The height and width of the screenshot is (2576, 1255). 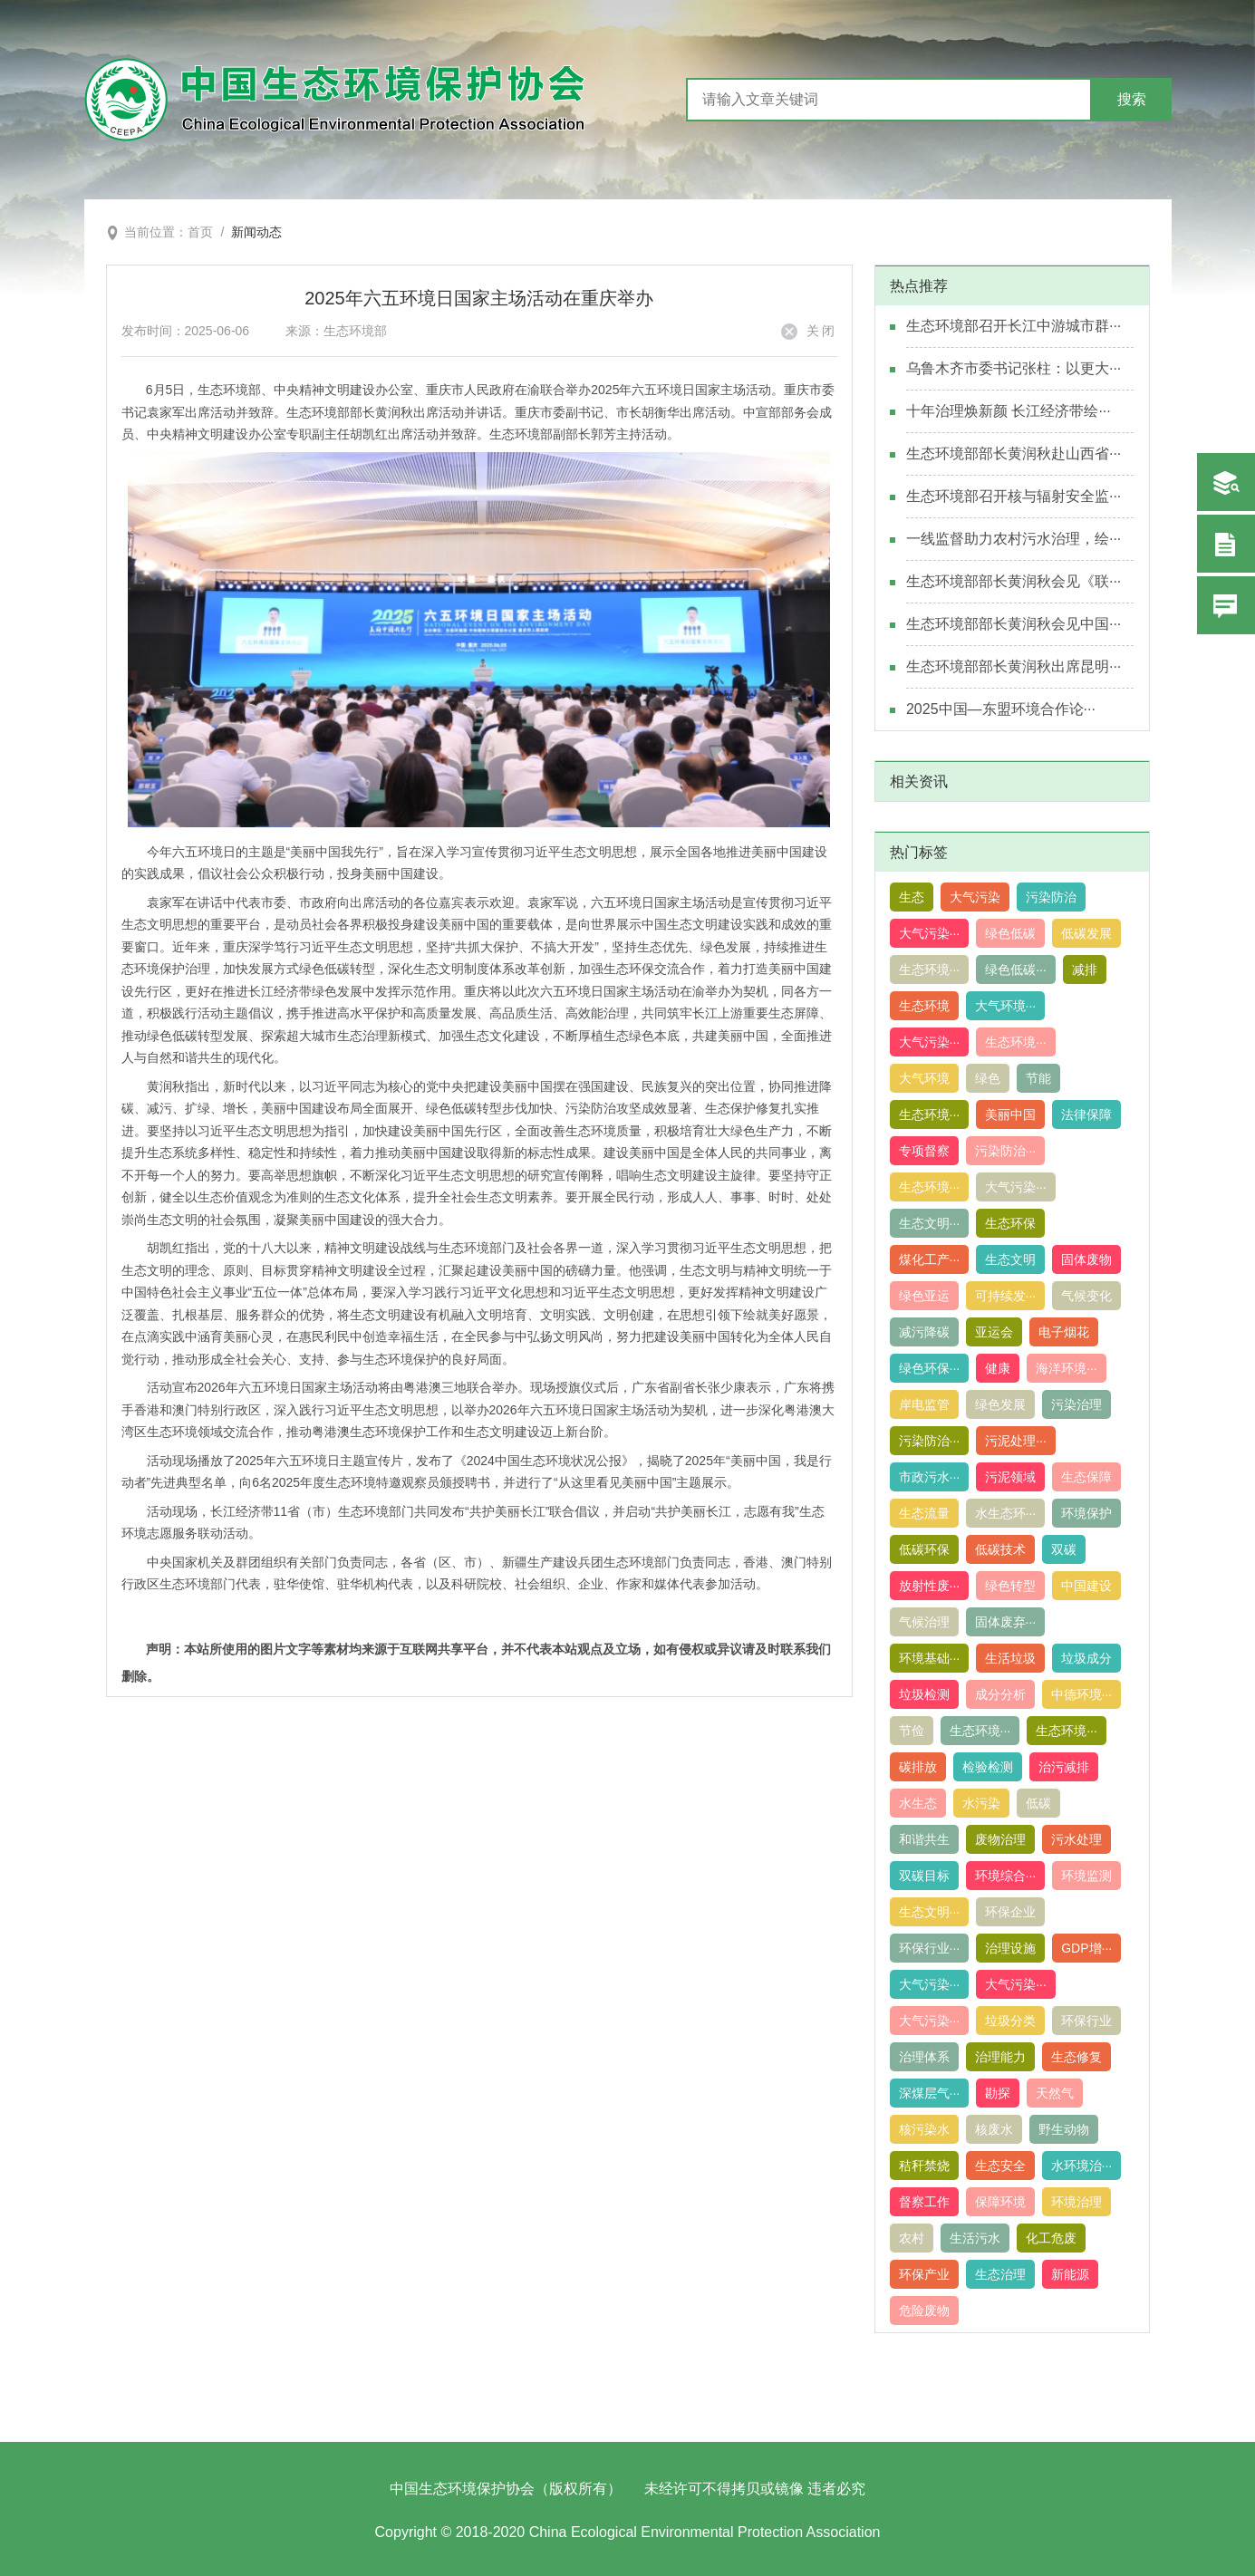 What do you see at coordinates (1070, 2274) in the screenshot?
I see `新能源` at bounding box center [1070, 2274].